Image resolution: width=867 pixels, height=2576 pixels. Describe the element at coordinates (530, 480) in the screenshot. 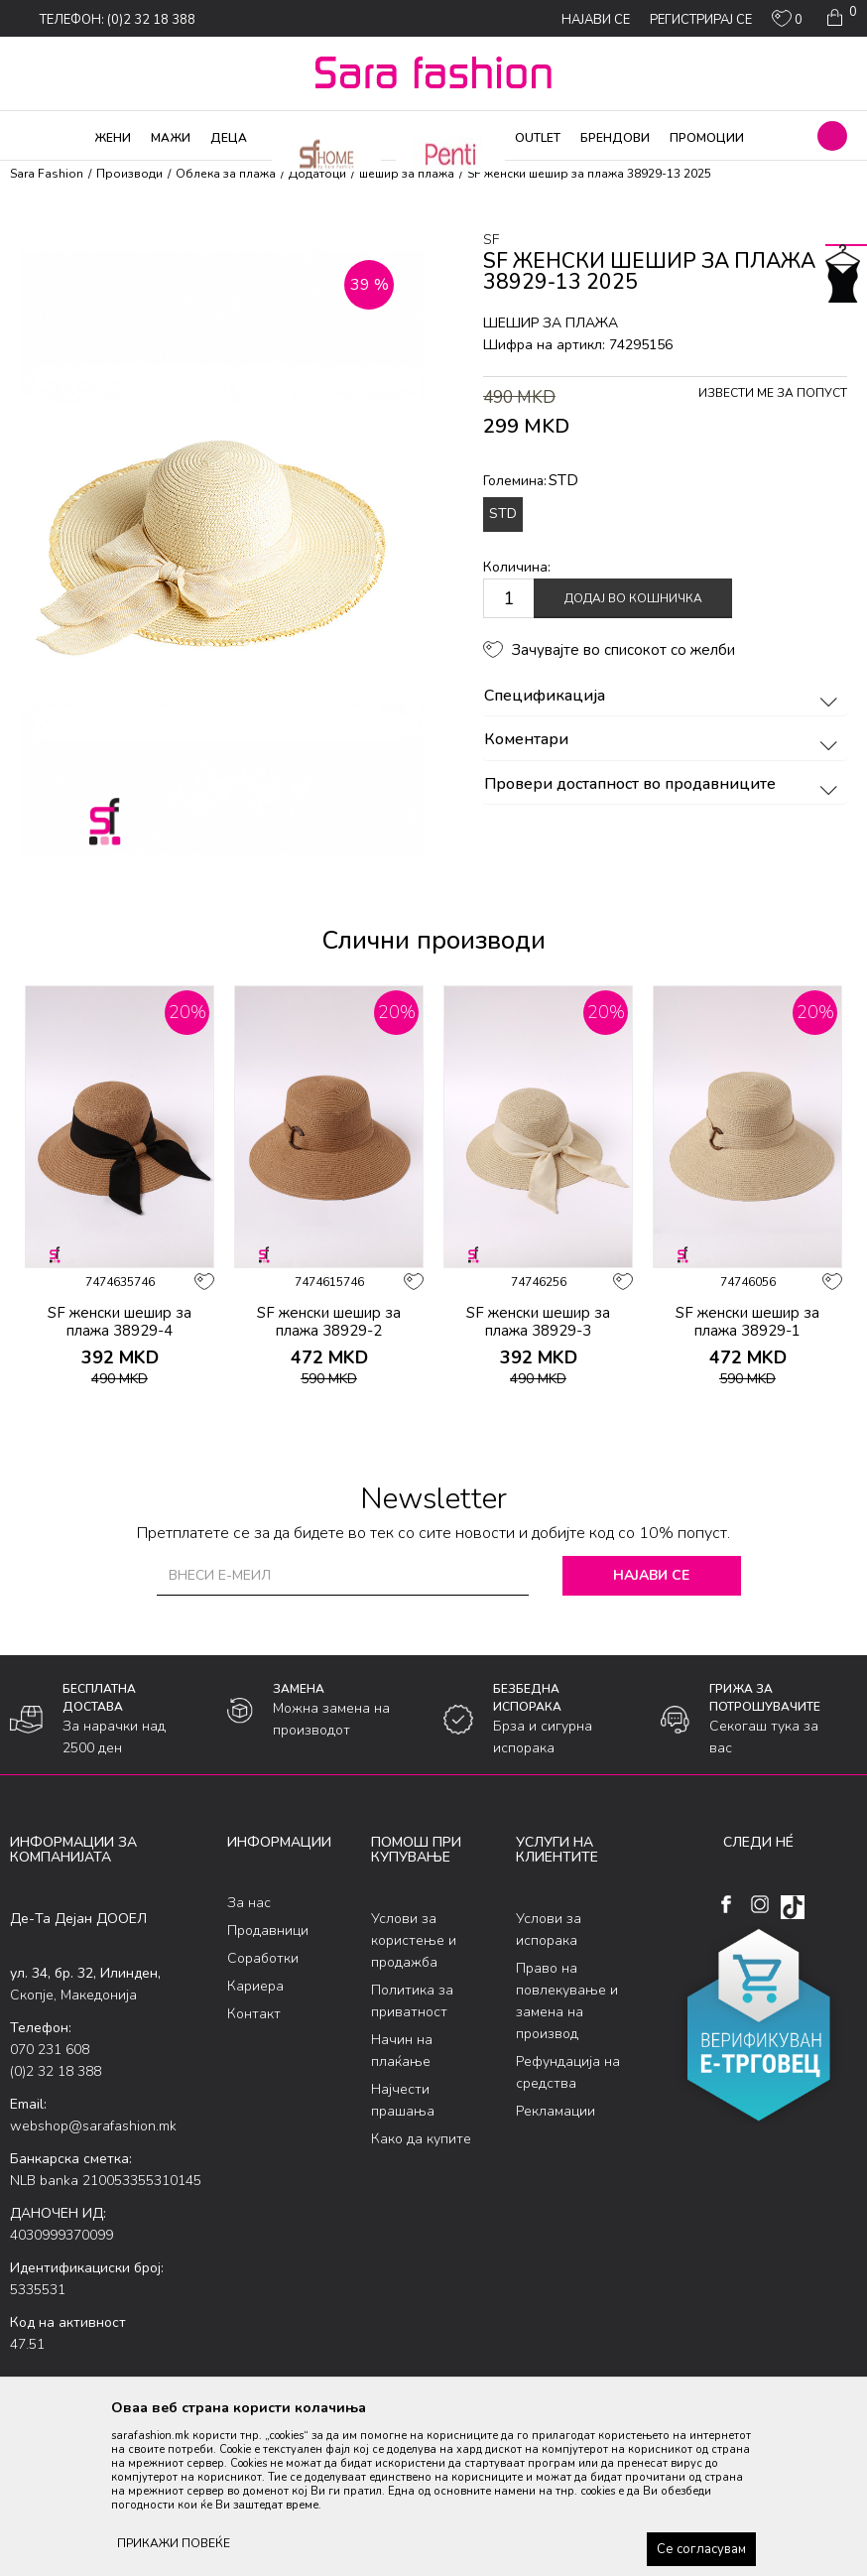

I see `Големина:` at that location.